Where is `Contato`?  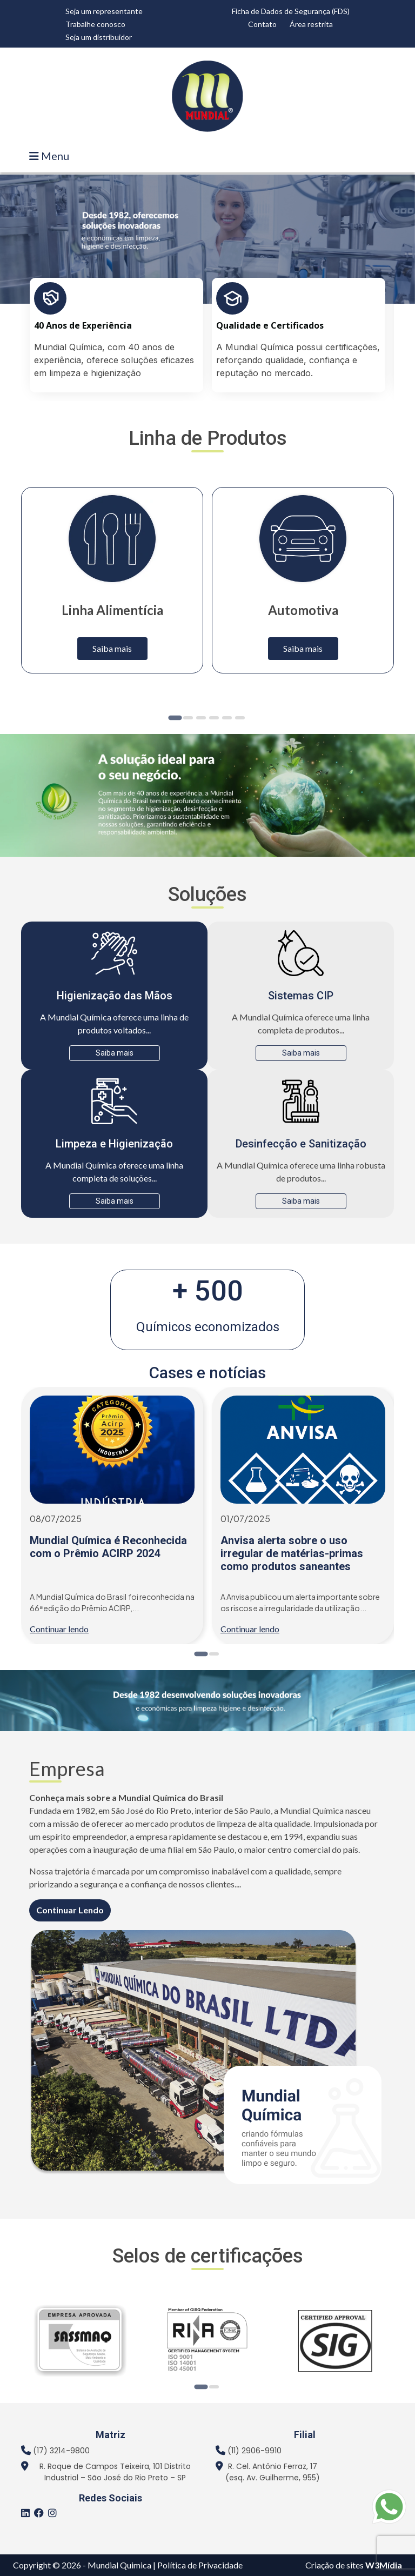
Contato is located at coordinates (262, 24).